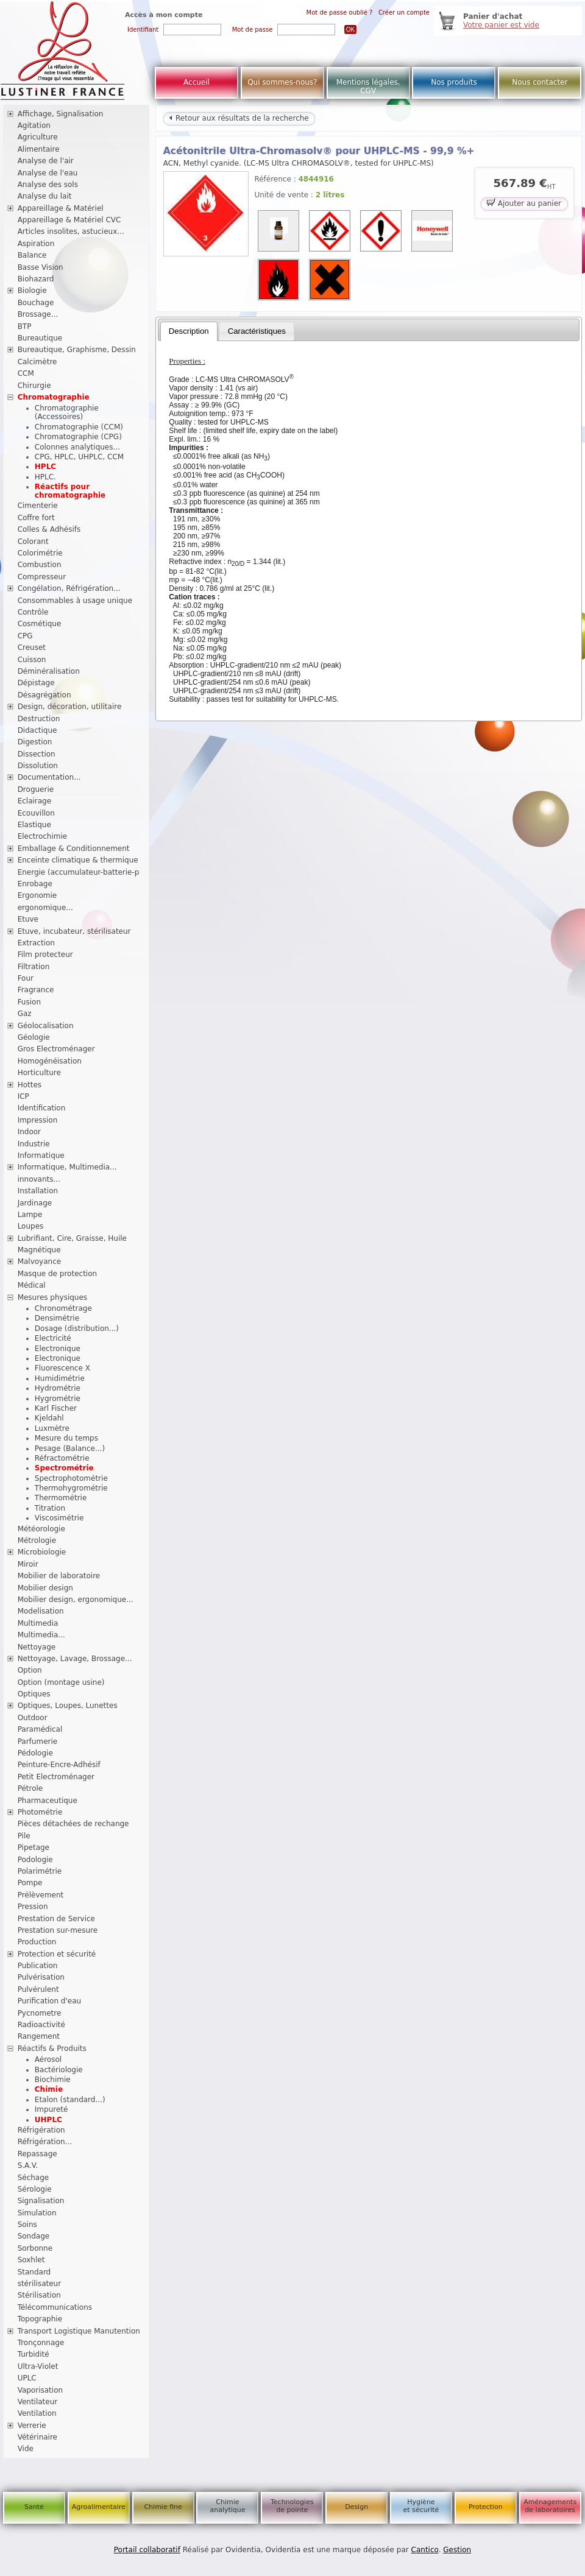 The width and height of the screenshot is (585, 2576). I want to click on Masque de protection, so click(58, 1273).